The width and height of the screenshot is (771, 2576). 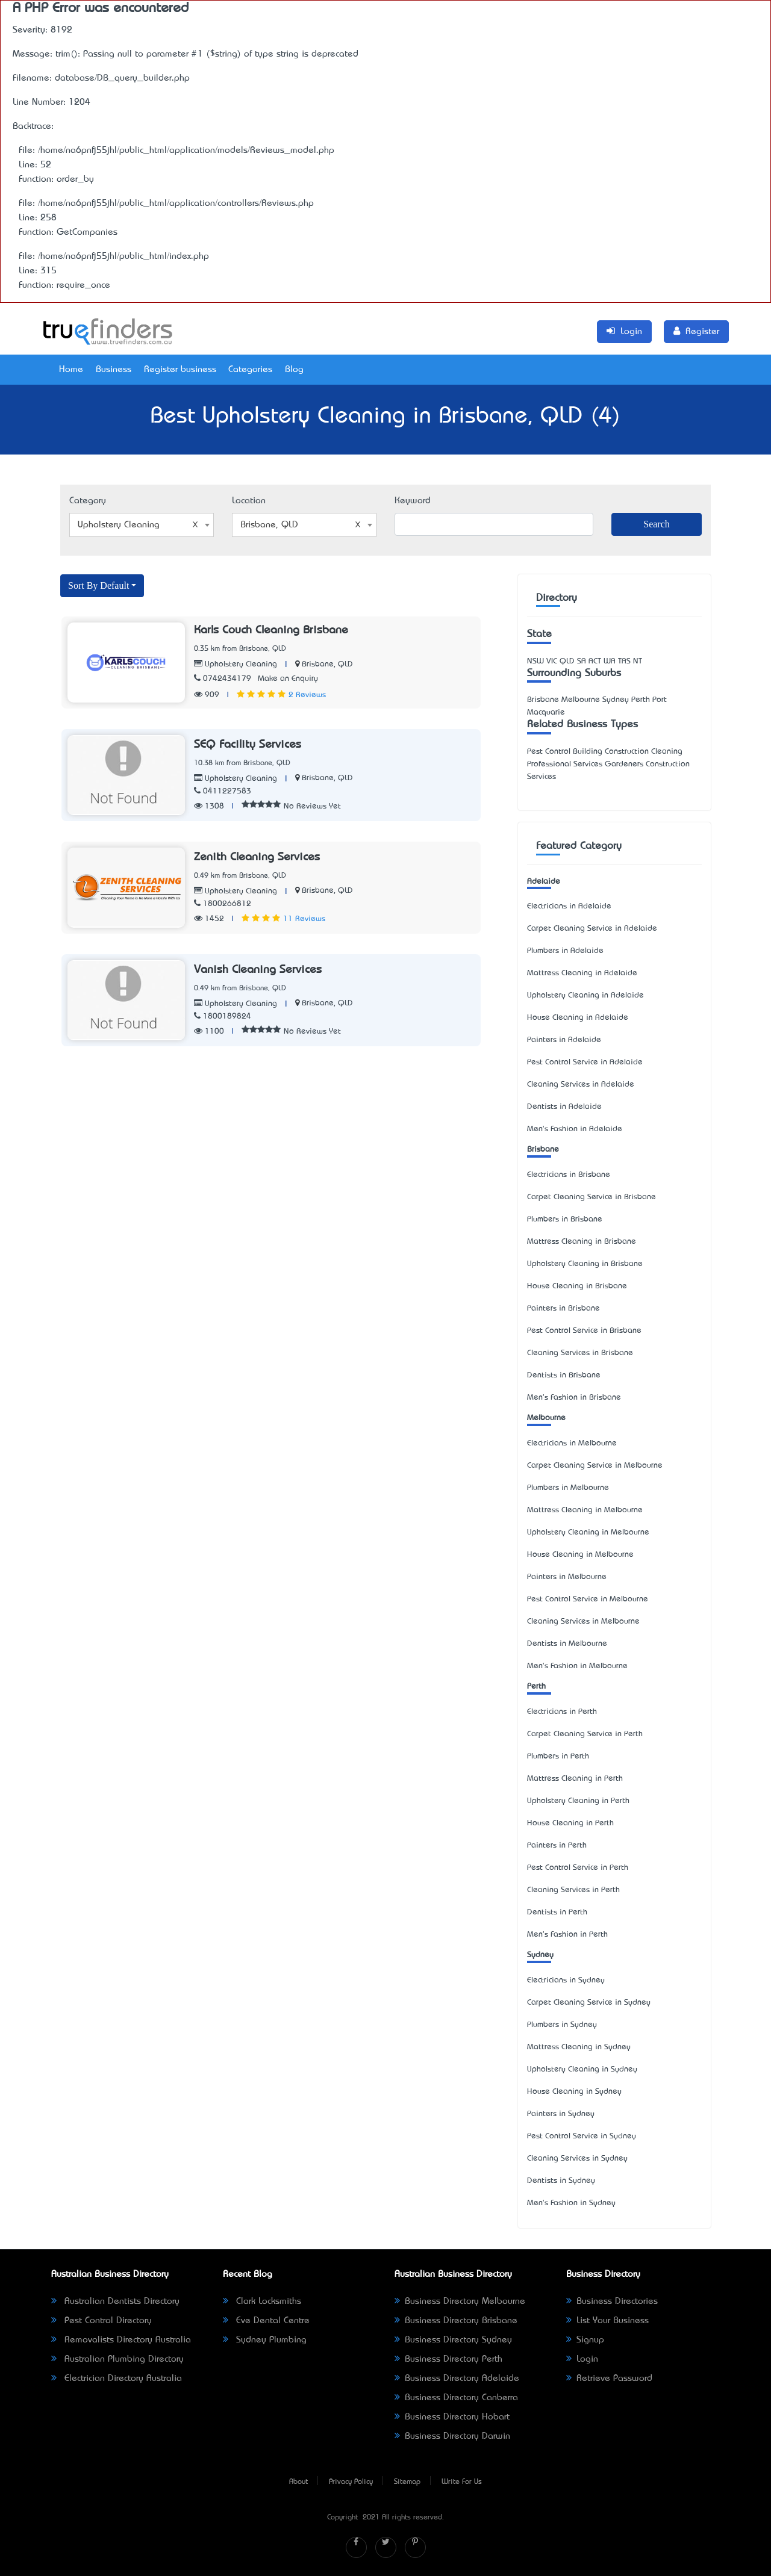 What do you see at coordinates (609, 2378) in the screenshot?
I see `Retrieve Password` at bounding box center [609, 2378].